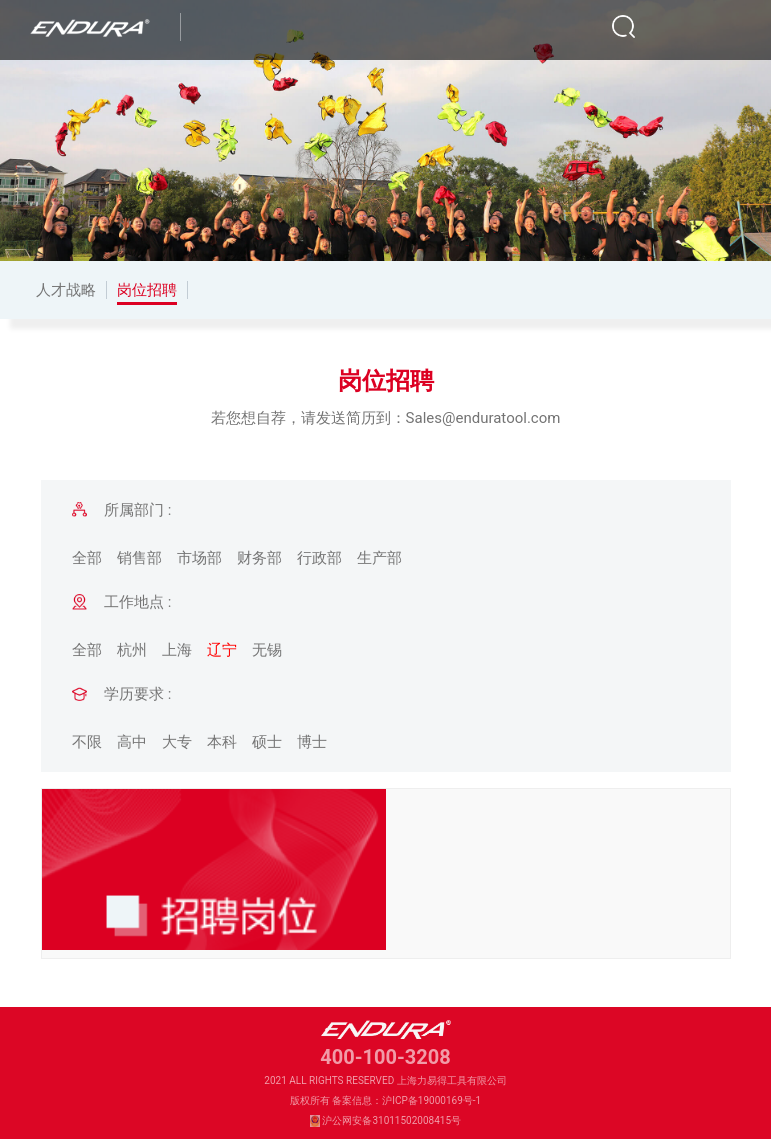 This screenshot has width=771, height=1139. What do you see at coordinates (267, 650) in the screenshot?
I see `无锡` at bounding box center [267, 650].